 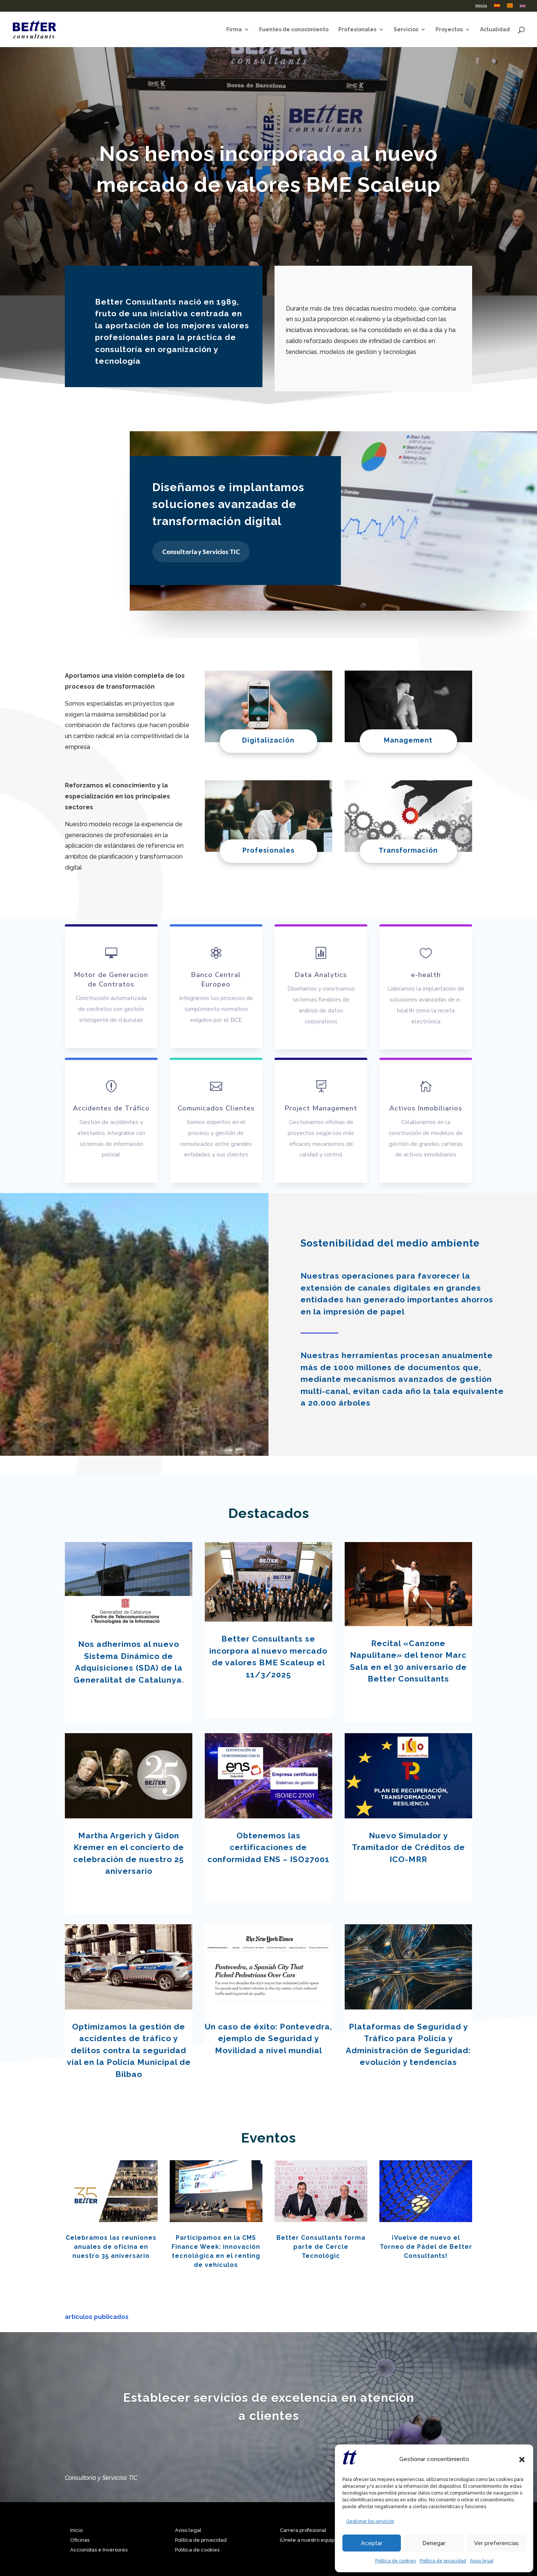 I want to click on Accidentes de Tráfico, so click(x=111, y=1108).